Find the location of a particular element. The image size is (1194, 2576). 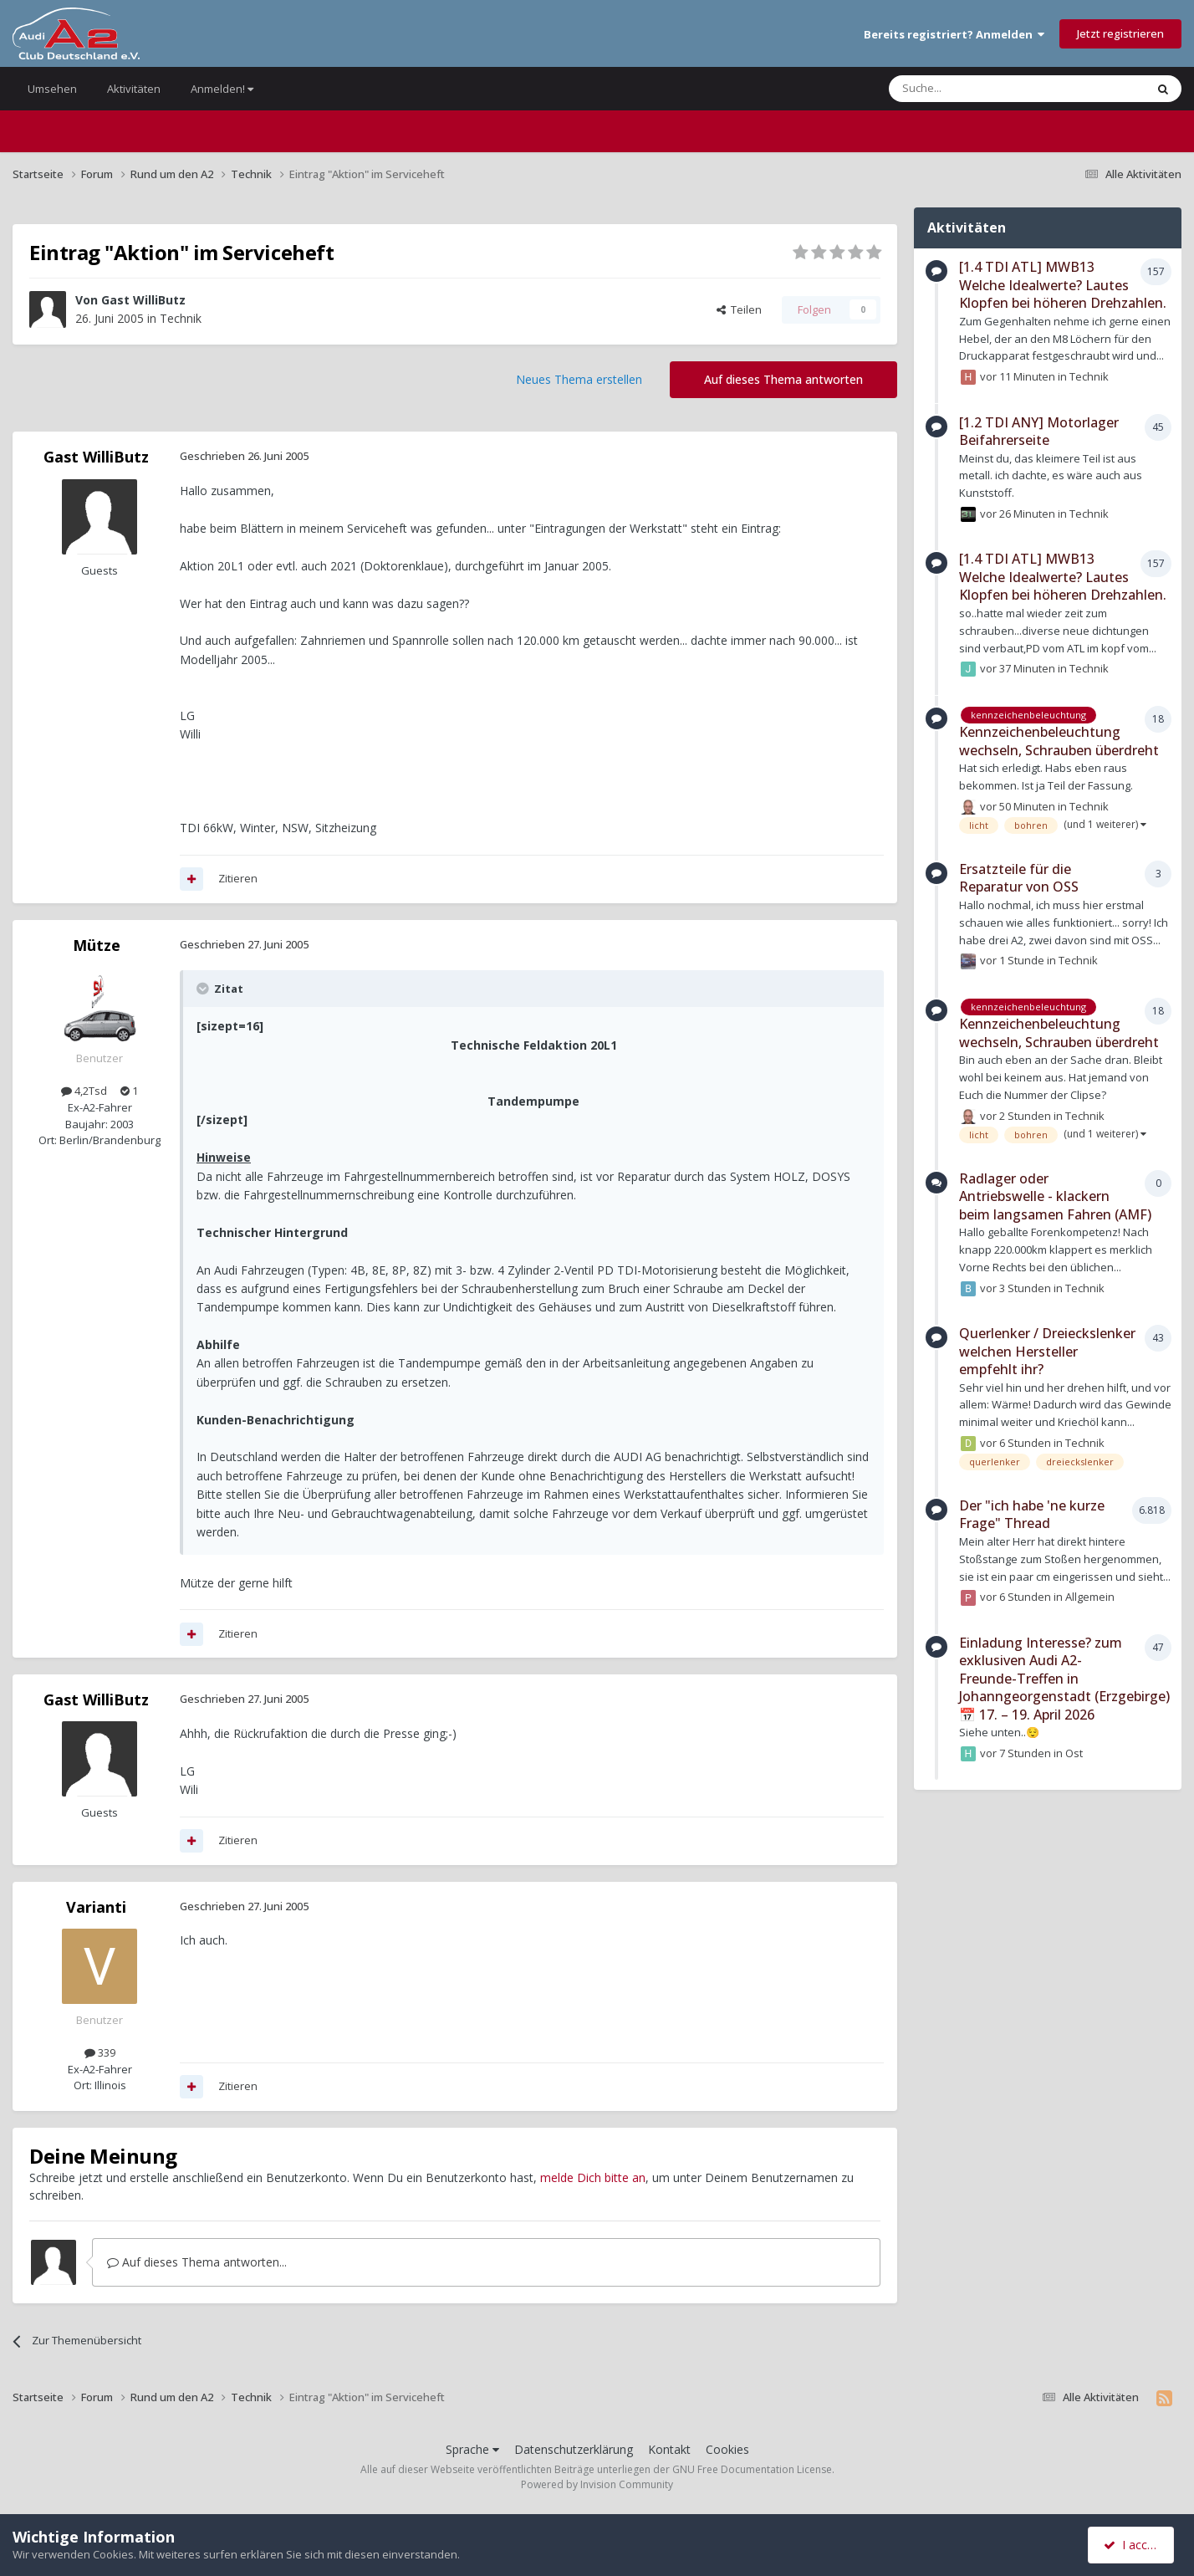

[Toggle Quote] is located at coordinates (204, 988).